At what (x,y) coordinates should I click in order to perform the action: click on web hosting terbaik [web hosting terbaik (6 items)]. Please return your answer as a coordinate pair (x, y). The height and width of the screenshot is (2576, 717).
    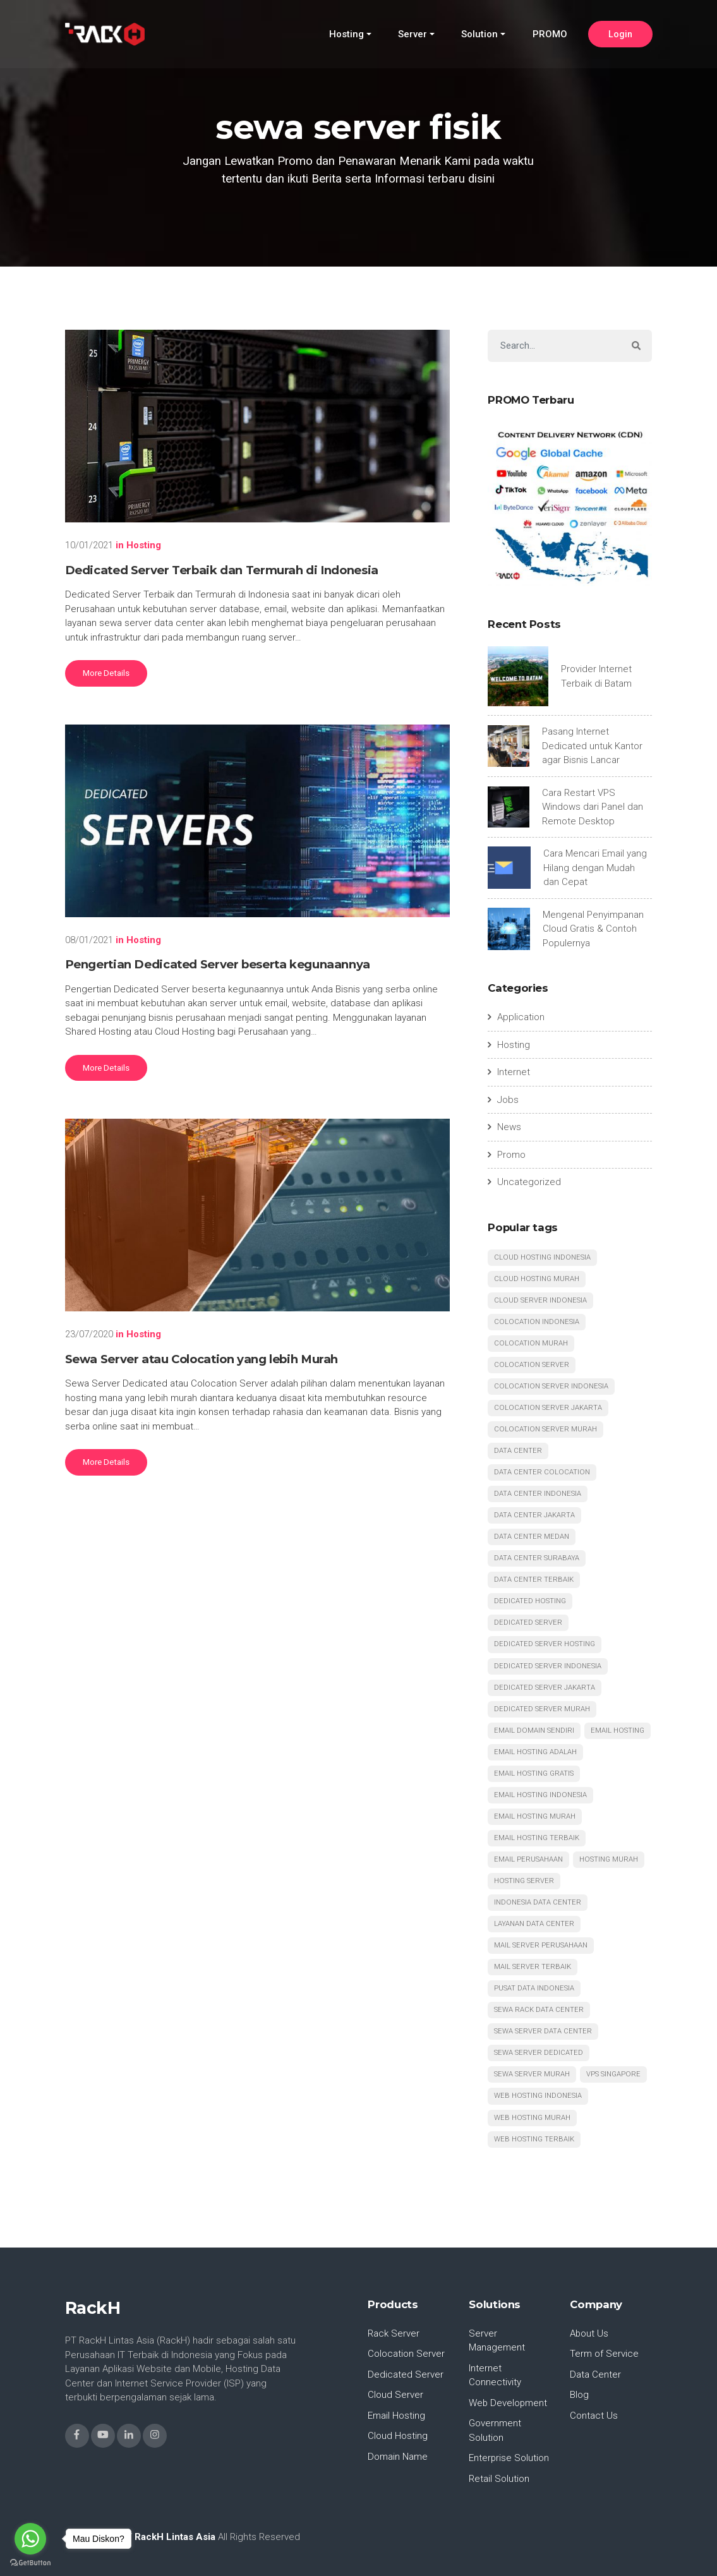
    Looking at the image, I should click on (534, 2139).